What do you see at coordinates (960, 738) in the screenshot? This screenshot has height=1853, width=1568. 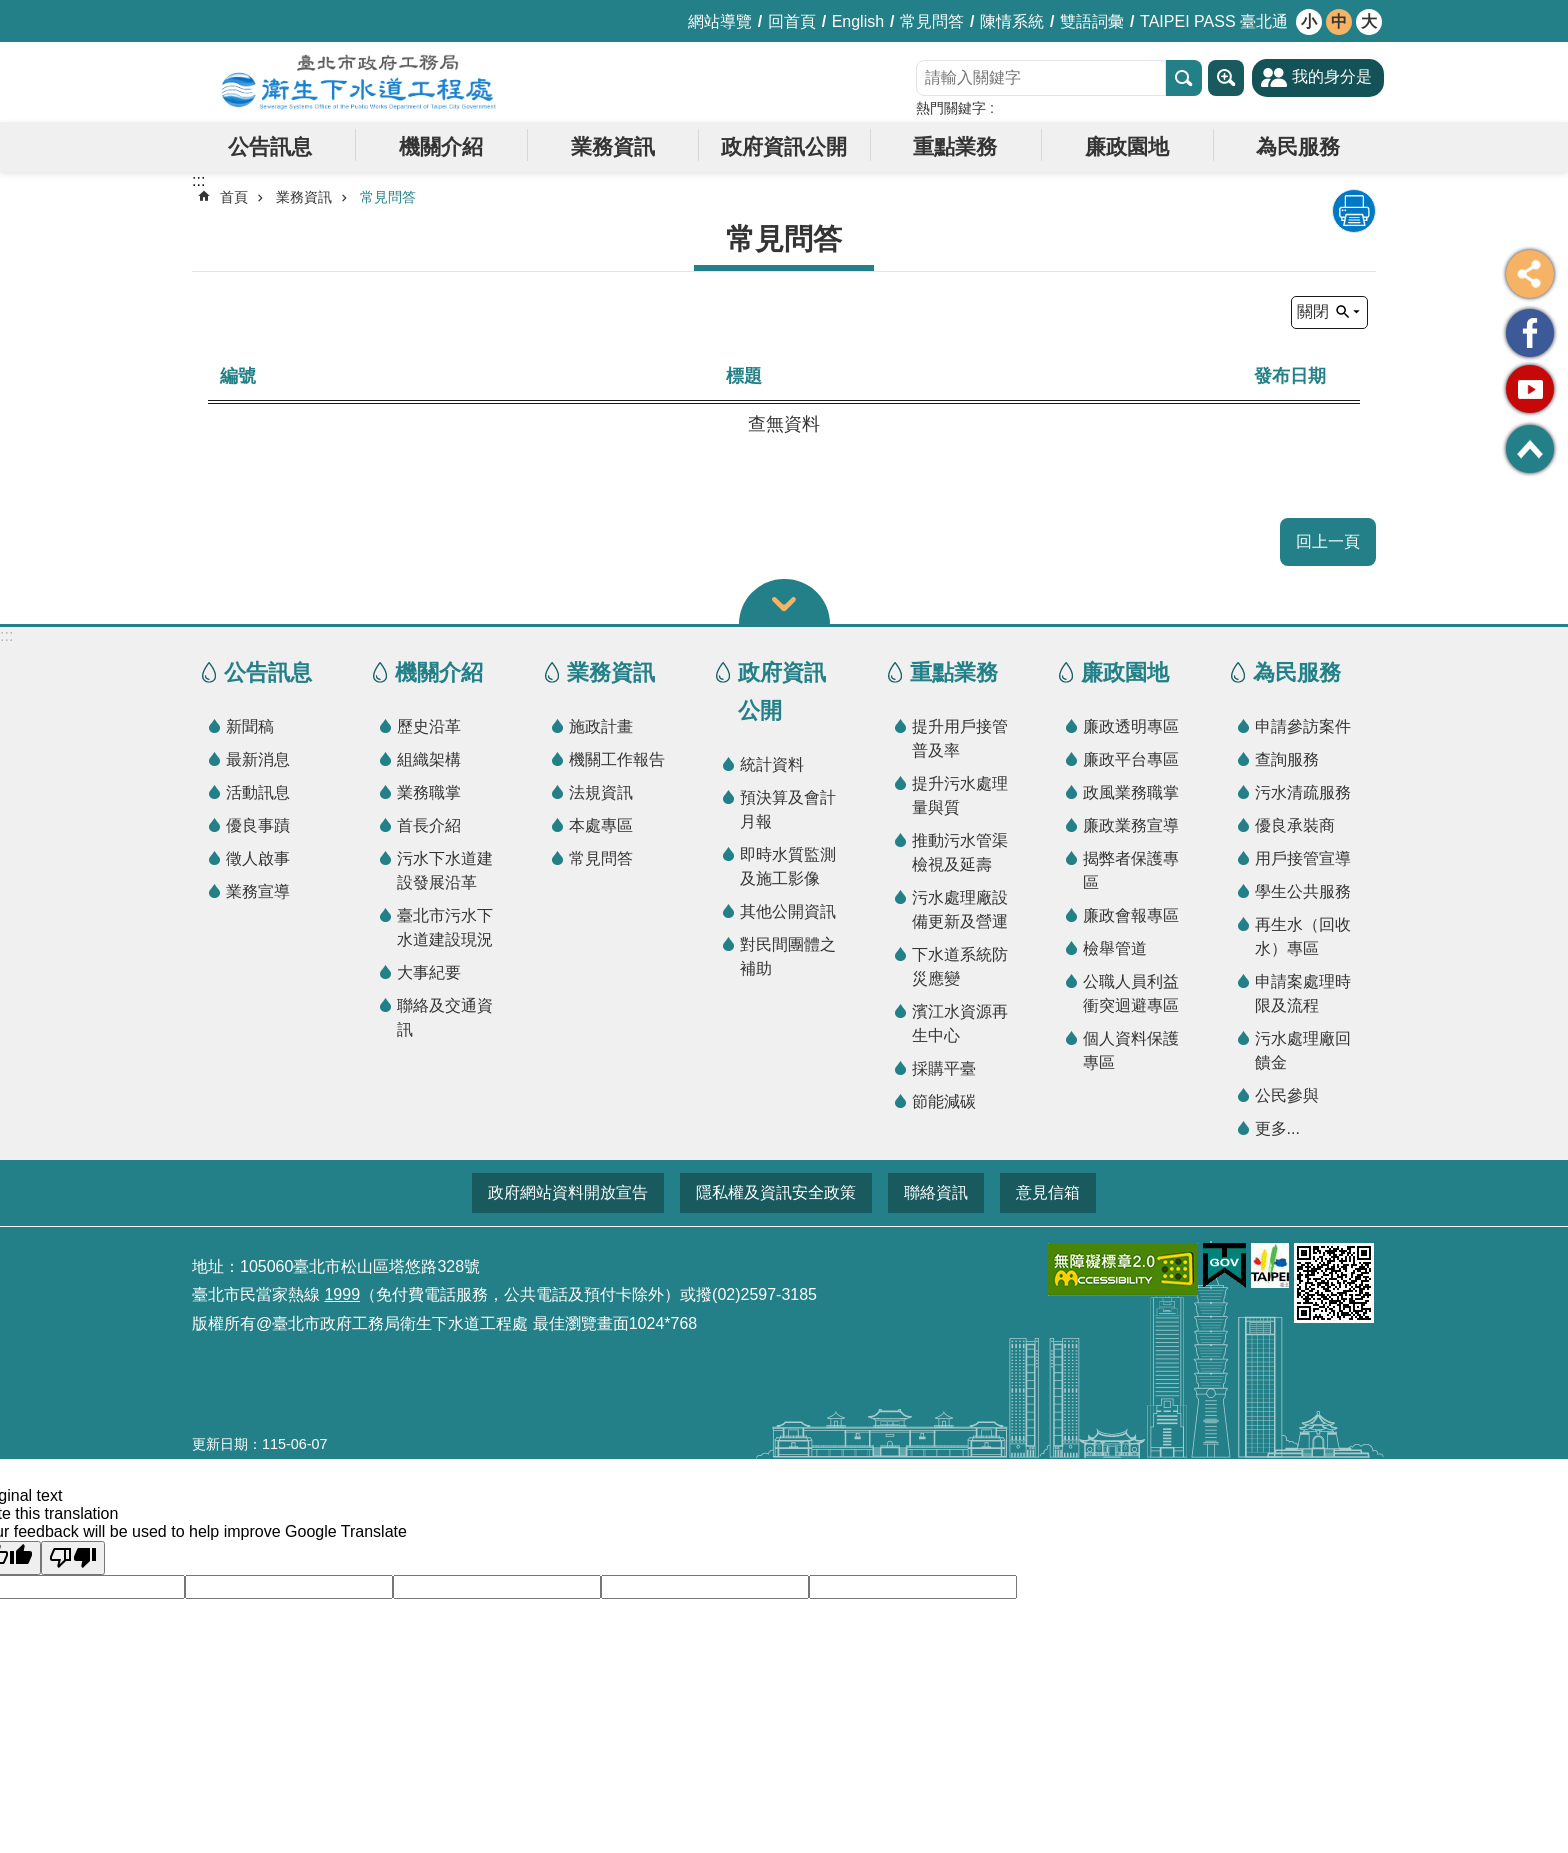 I see `提升用戶接管普及率` at bounding box center [960, 738].